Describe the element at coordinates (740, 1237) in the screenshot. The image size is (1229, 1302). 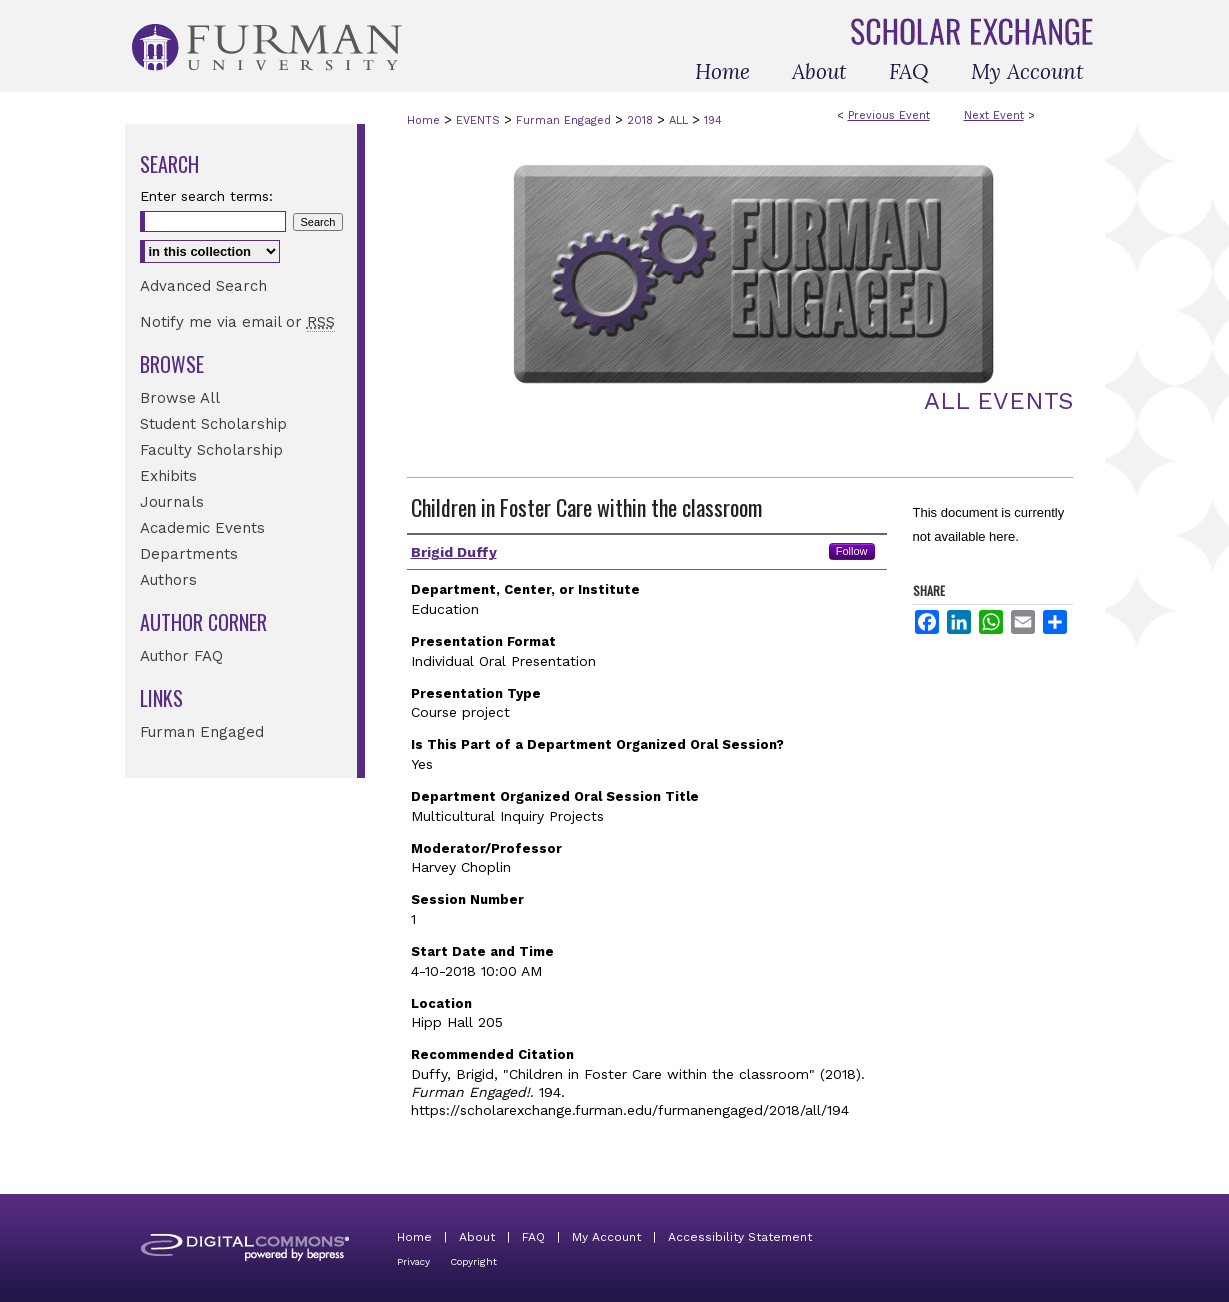
I see `Accessibility Statement` at that location.